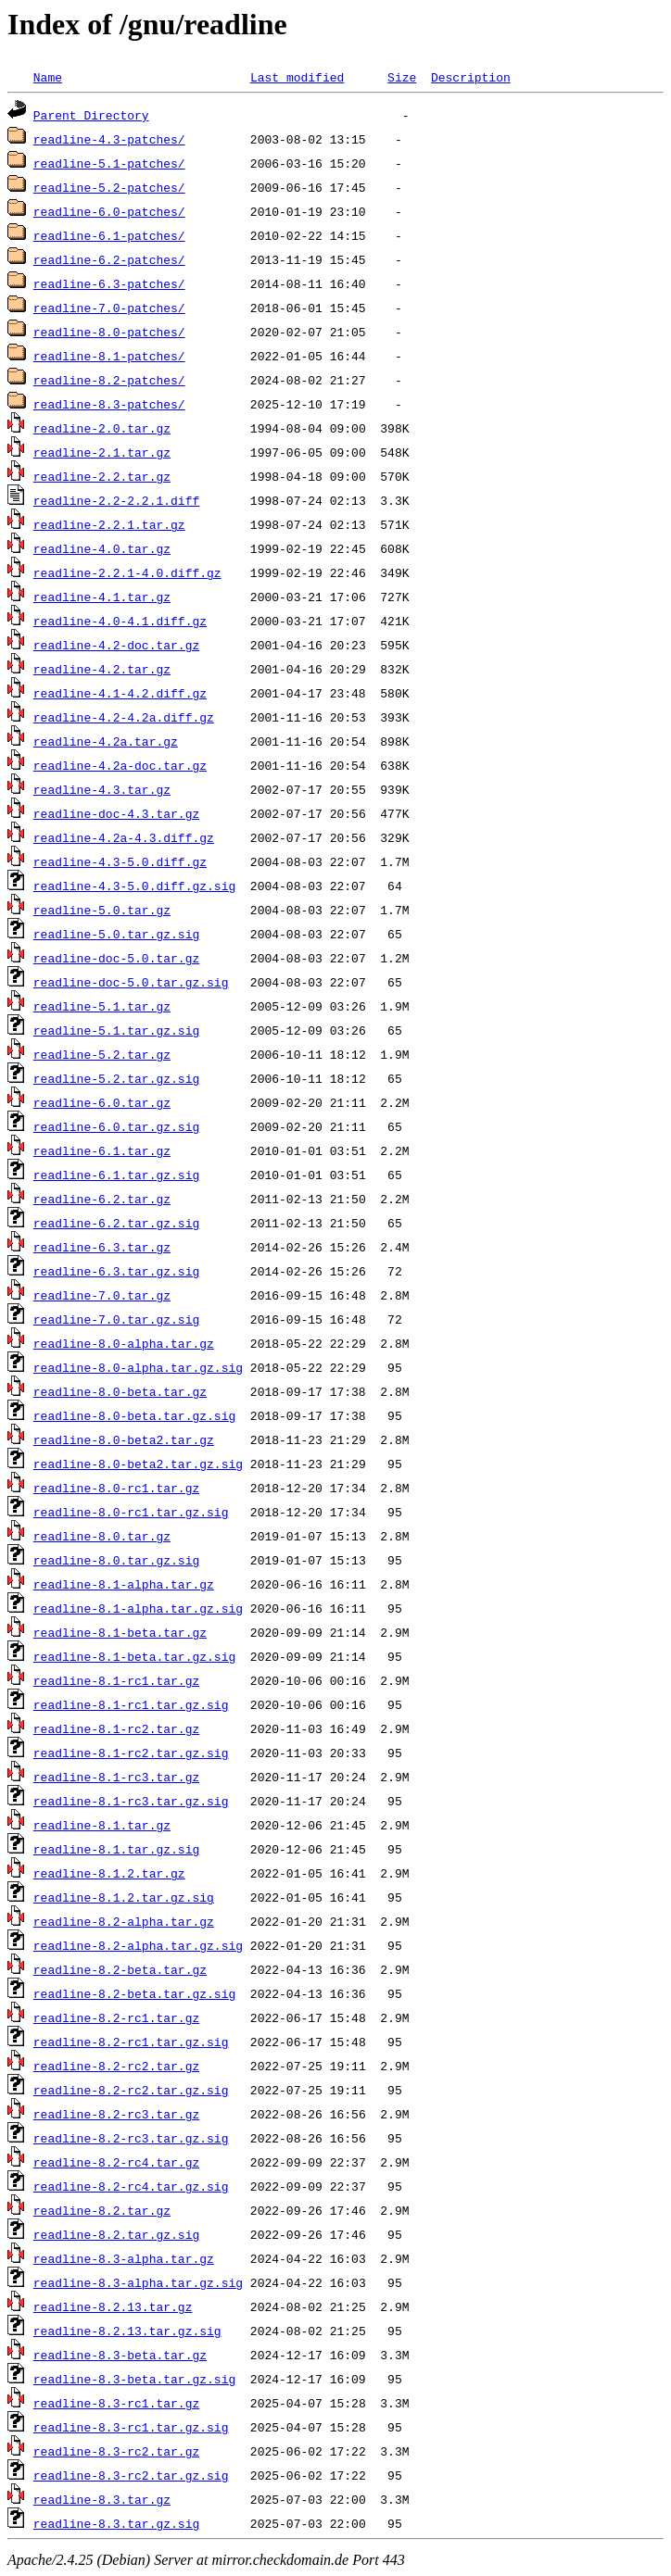 The image size is (671, 2576). I want to click on readline-8.1.tar.gz, so click(102, 1824).